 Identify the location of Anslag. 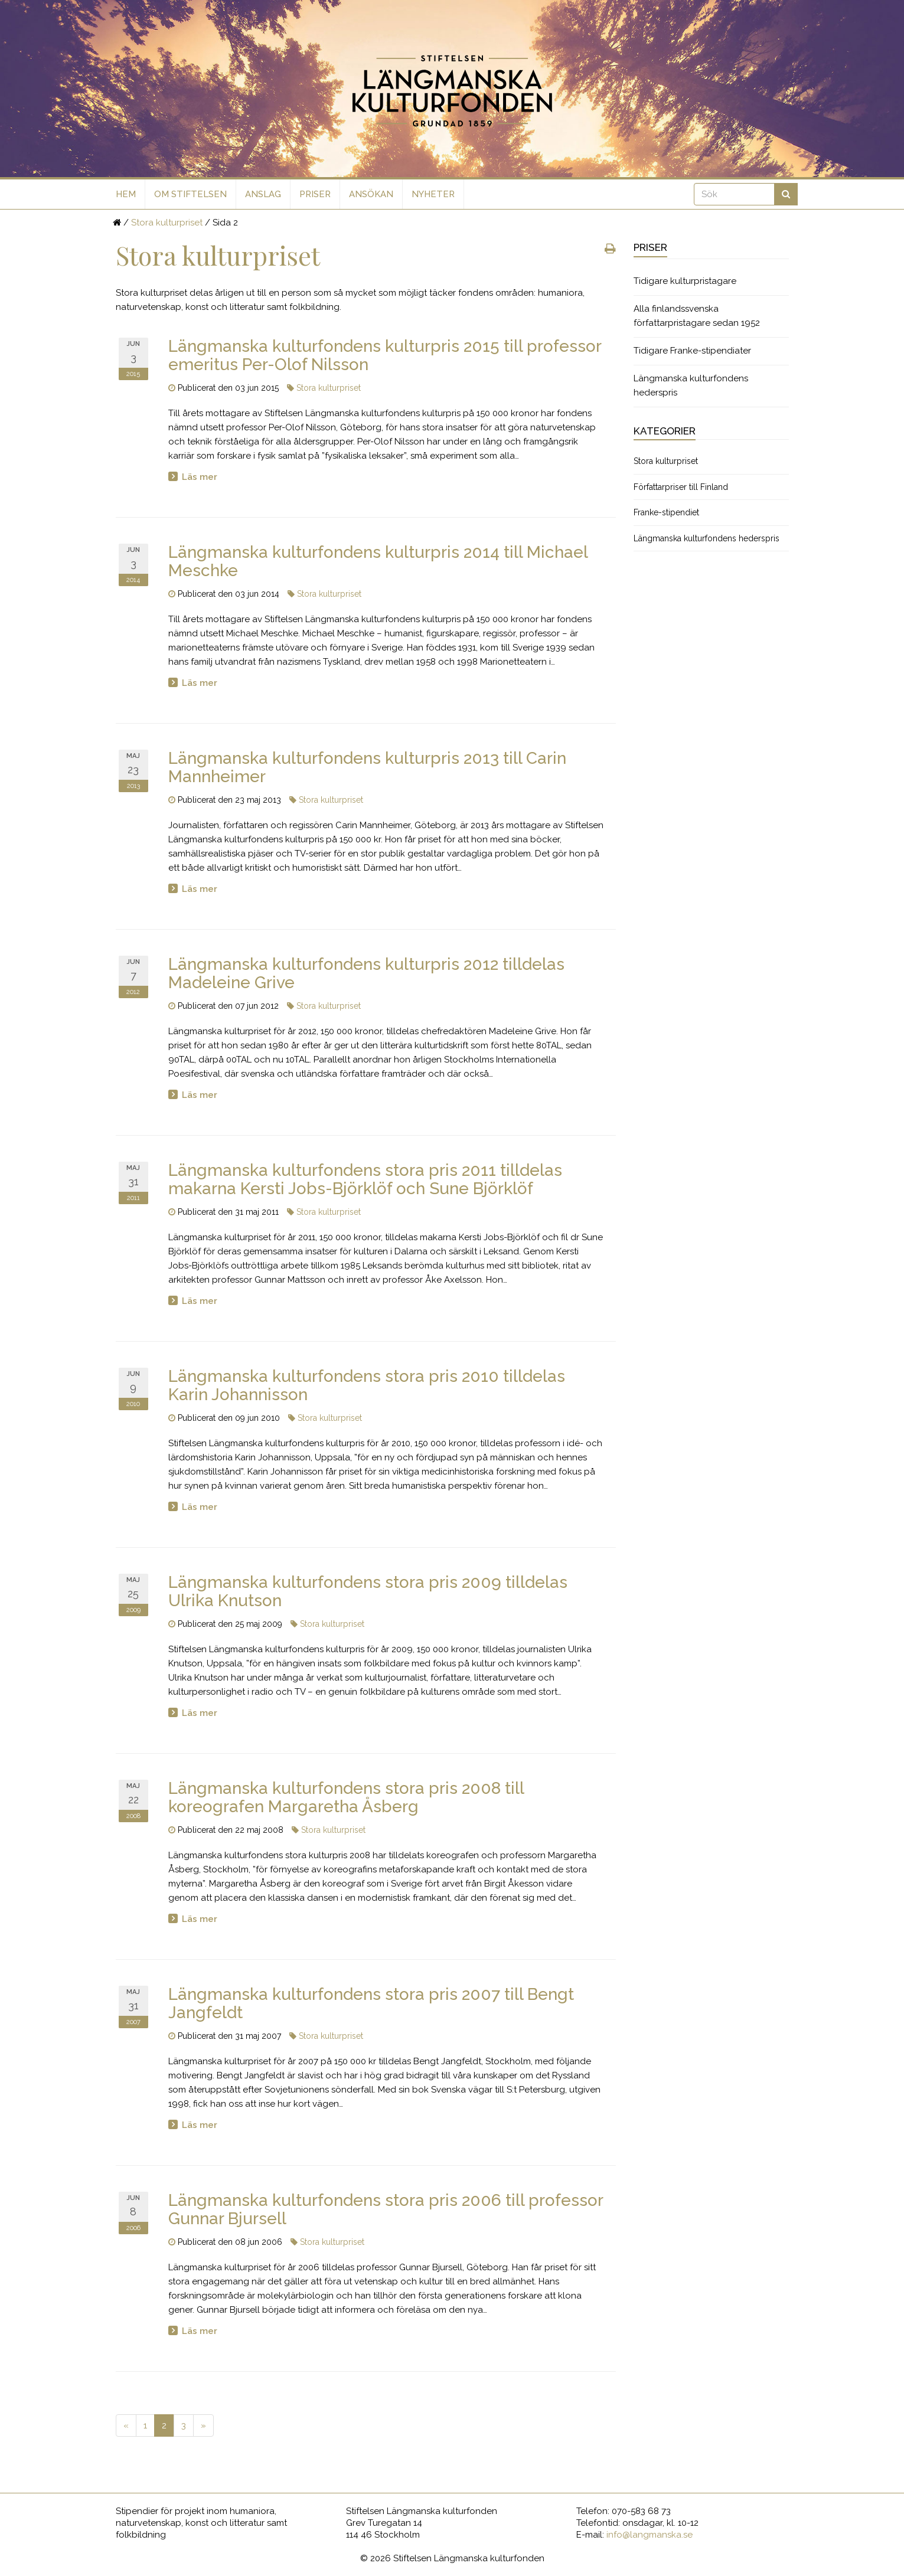
(263, 194).